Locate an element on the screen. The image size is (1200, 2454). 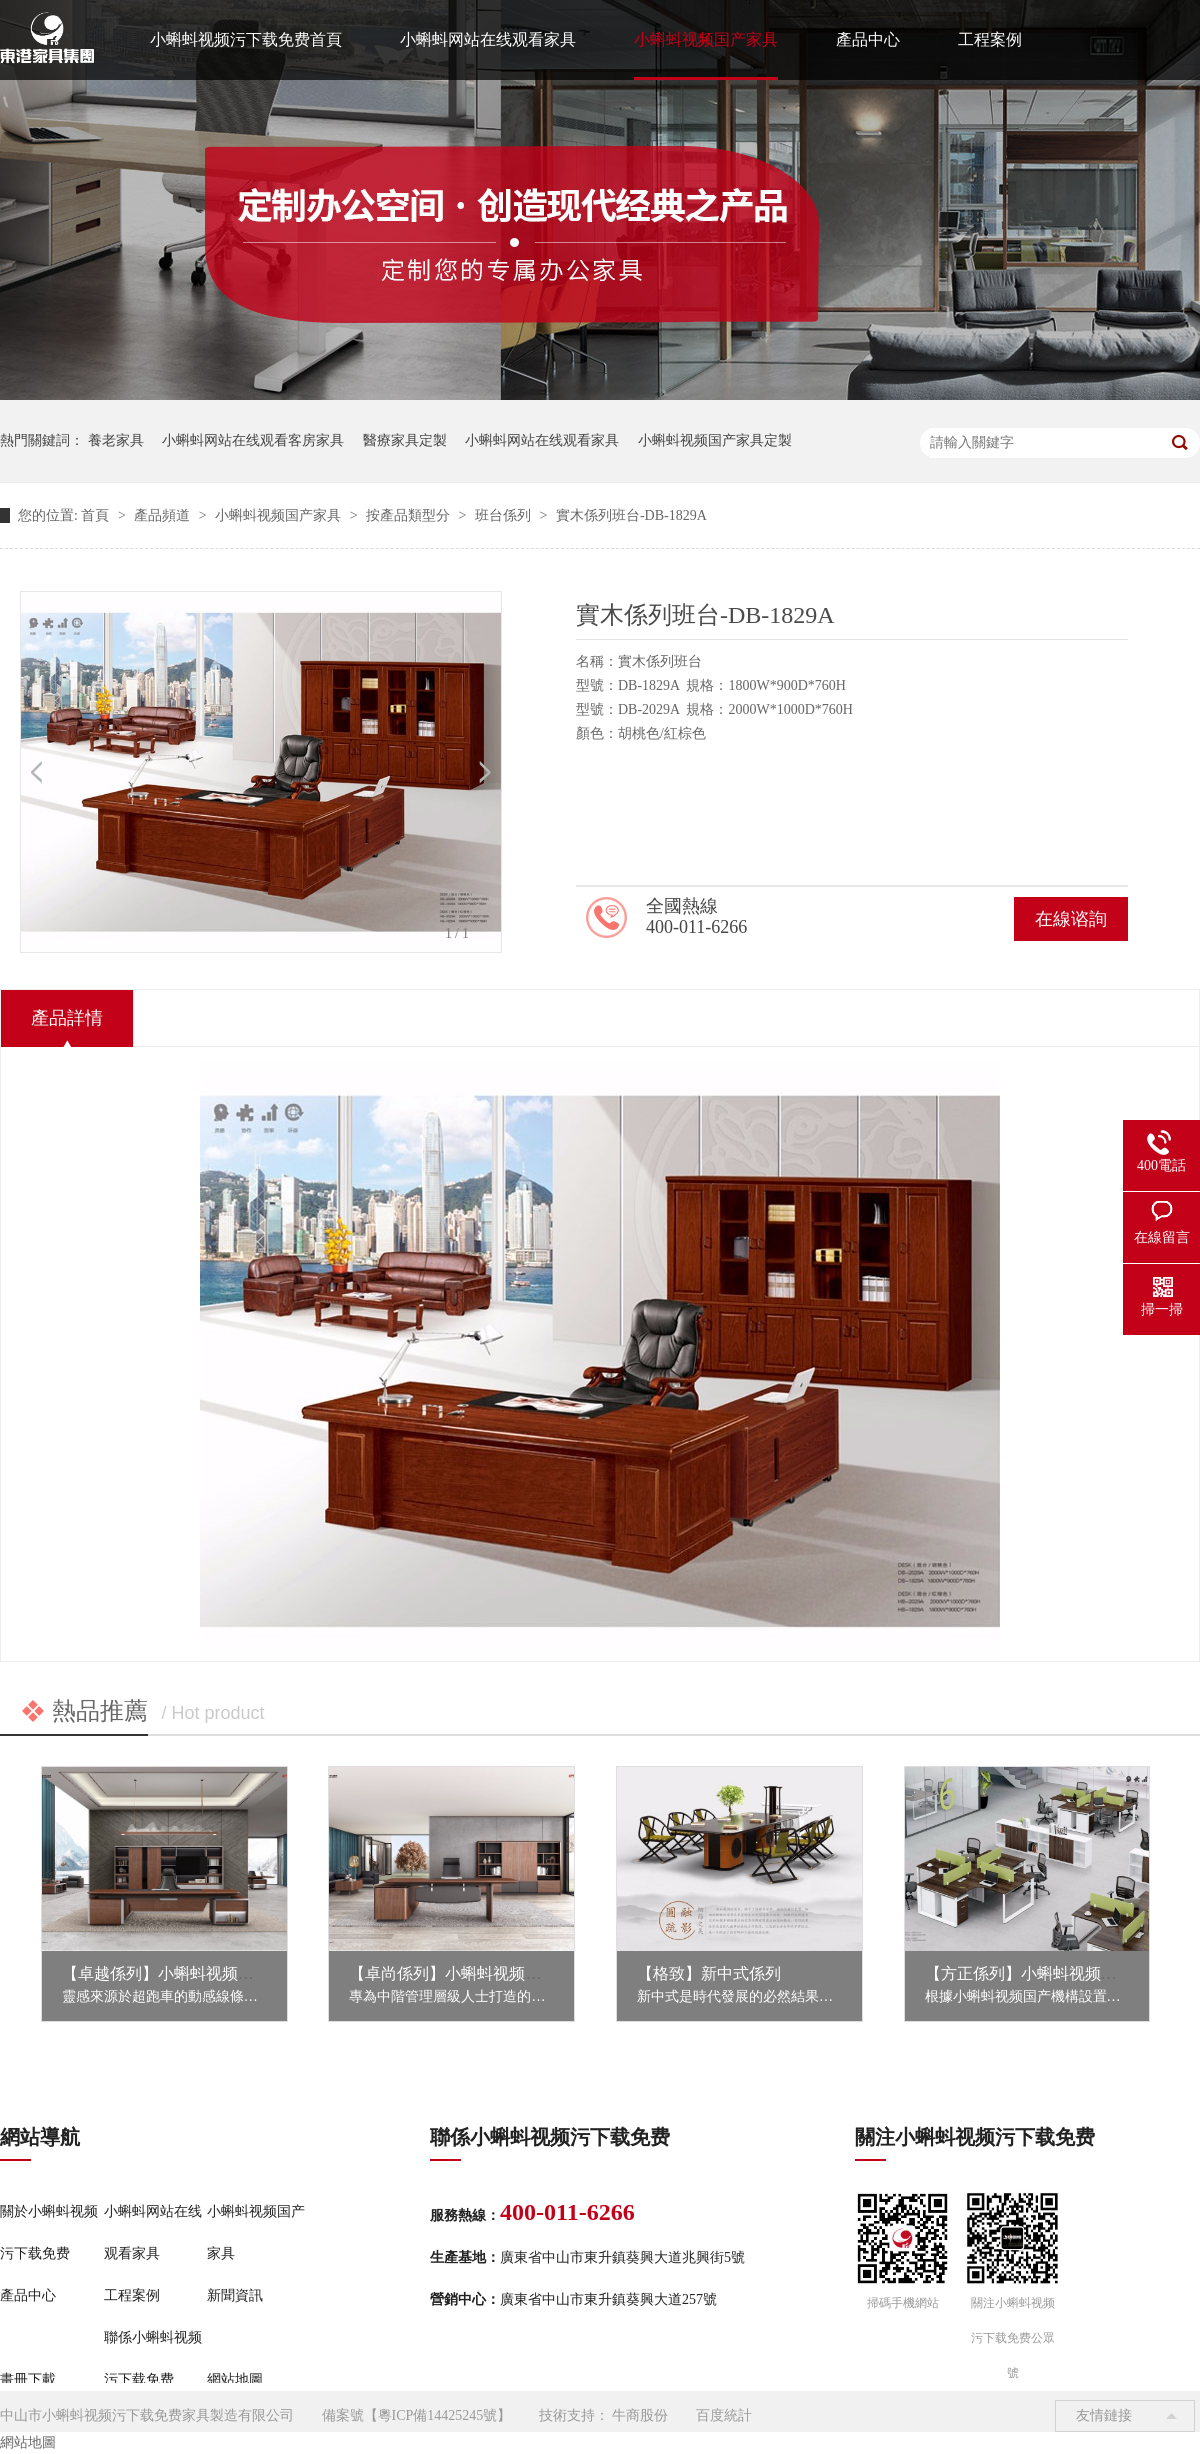
【格致】新中式係列 is located at coordinates (709, 1973).